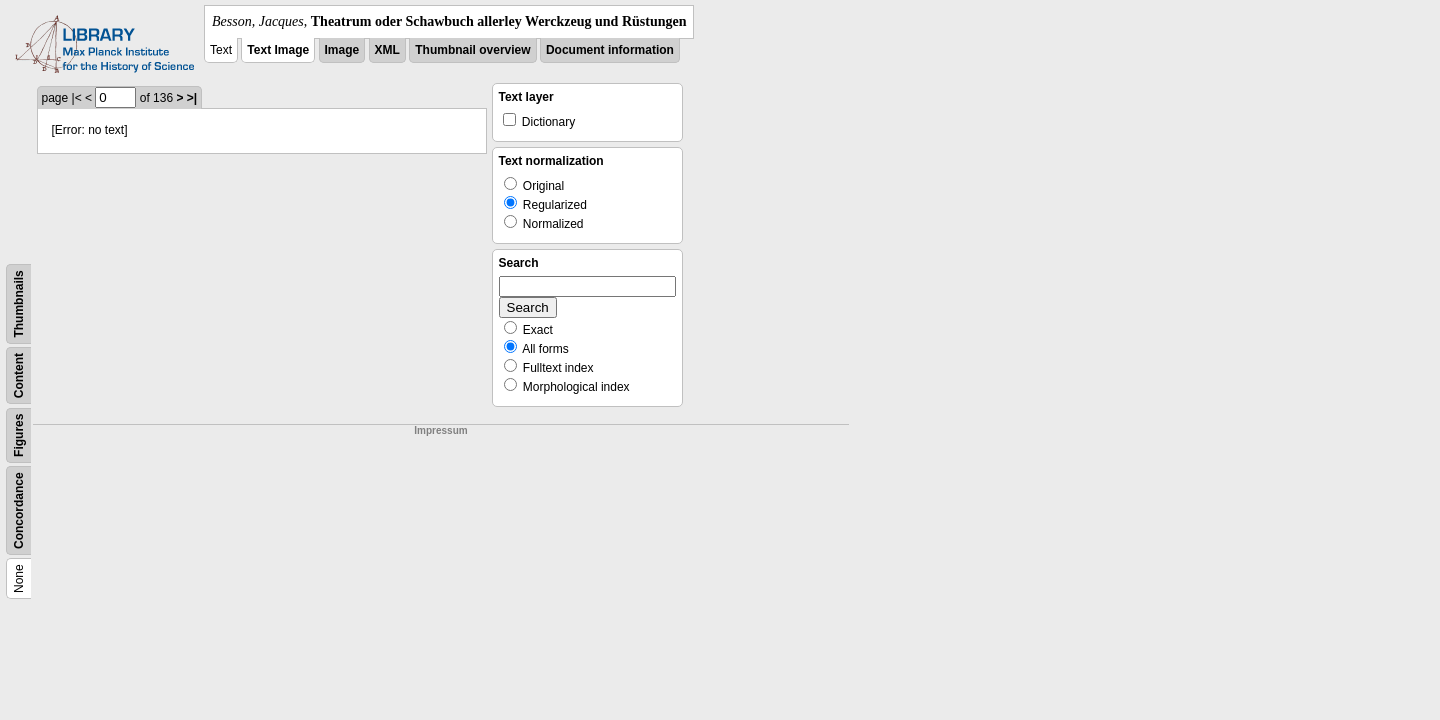 The height and width of the screenshot is (720, 1440). I want to click on XML, so click(387, 50).